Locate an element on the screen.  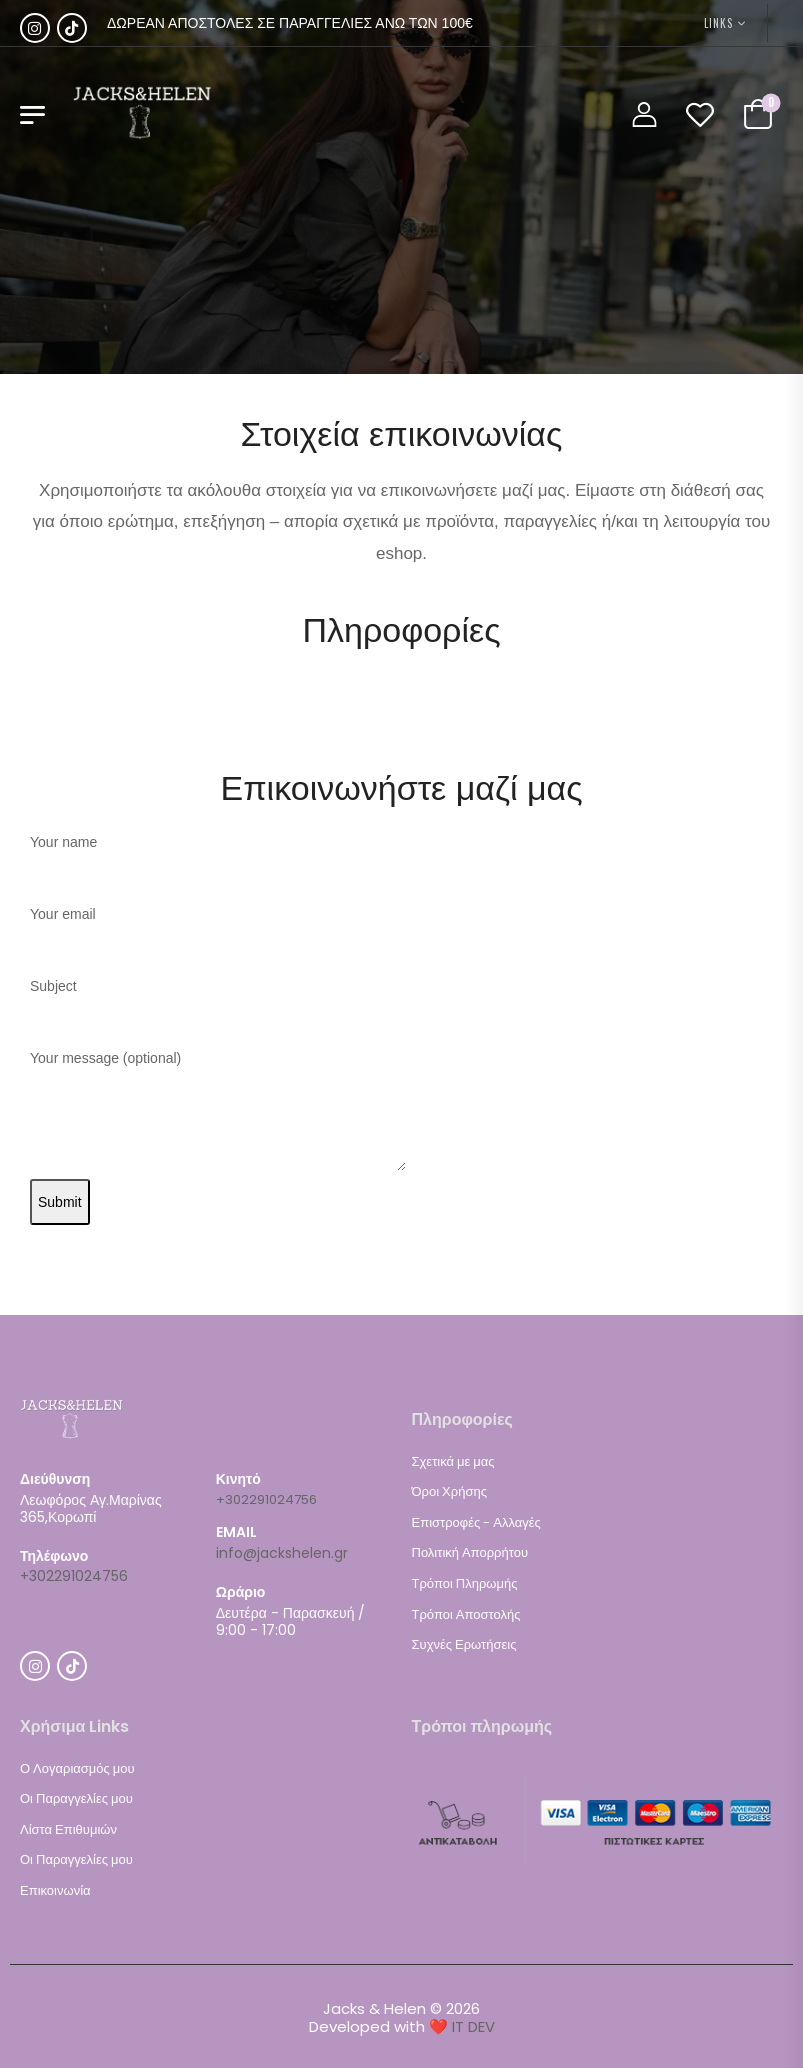
Σχετικά με μας is located at coordinates (453, 1461).